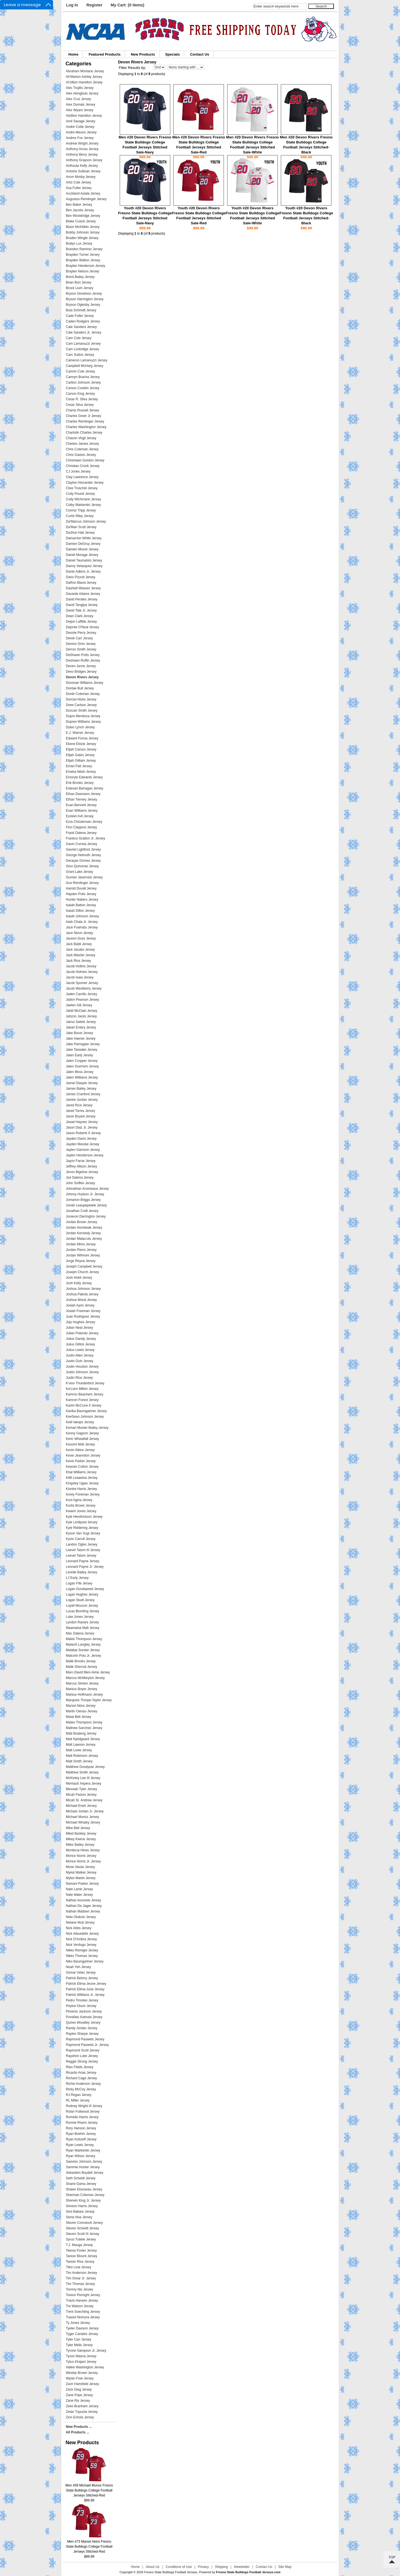  What do you see at coordinates (82, 388) in the screenshot?
I see `Carson Conklin Jersey` at bounding box center [82, 388].